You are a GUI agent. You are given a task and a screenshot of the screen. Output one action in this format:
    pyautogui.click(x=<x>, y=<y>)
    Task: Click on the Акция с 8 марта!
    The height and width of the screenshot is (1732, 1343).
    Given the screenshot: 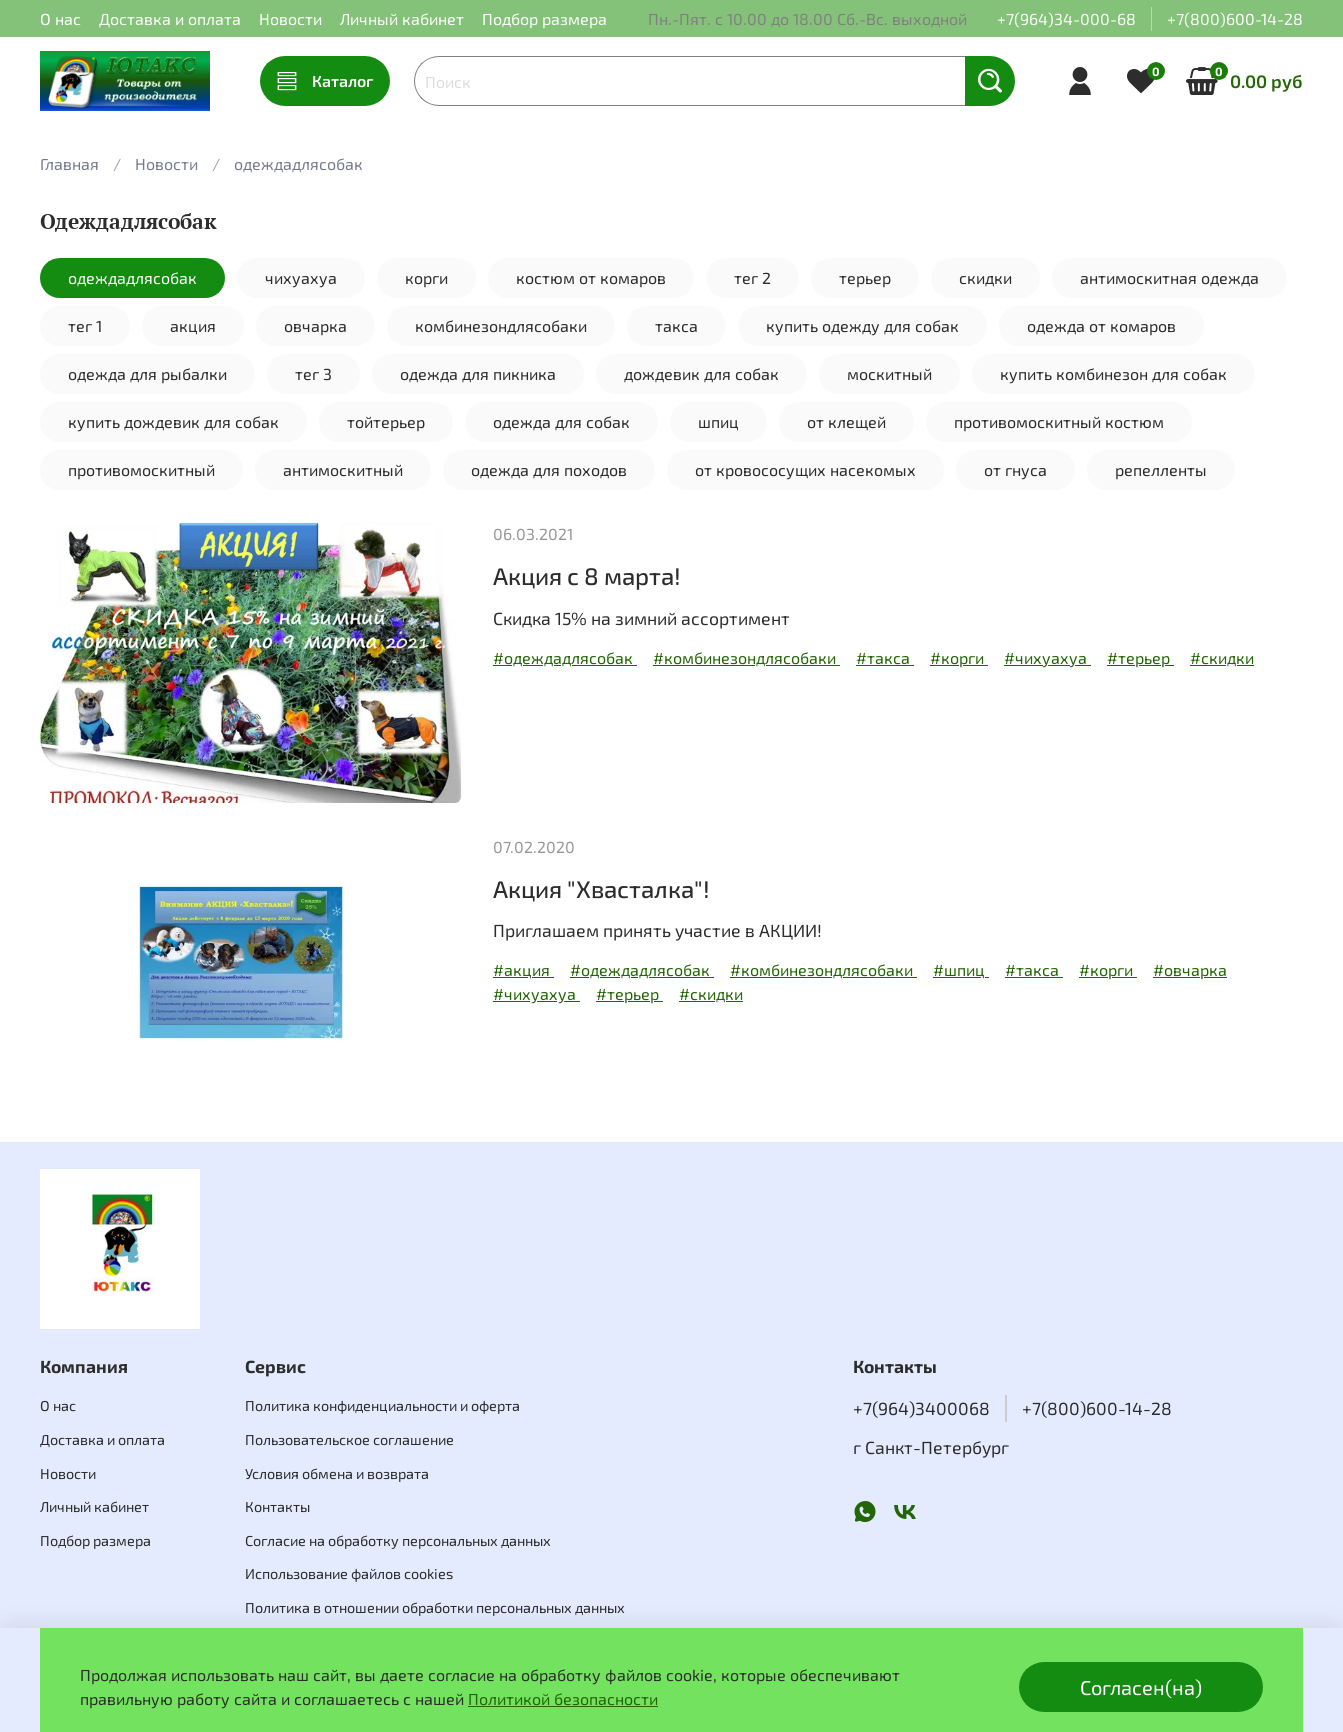 What is the action you would take?
    pyautogui.click(x=587, y=575)
    